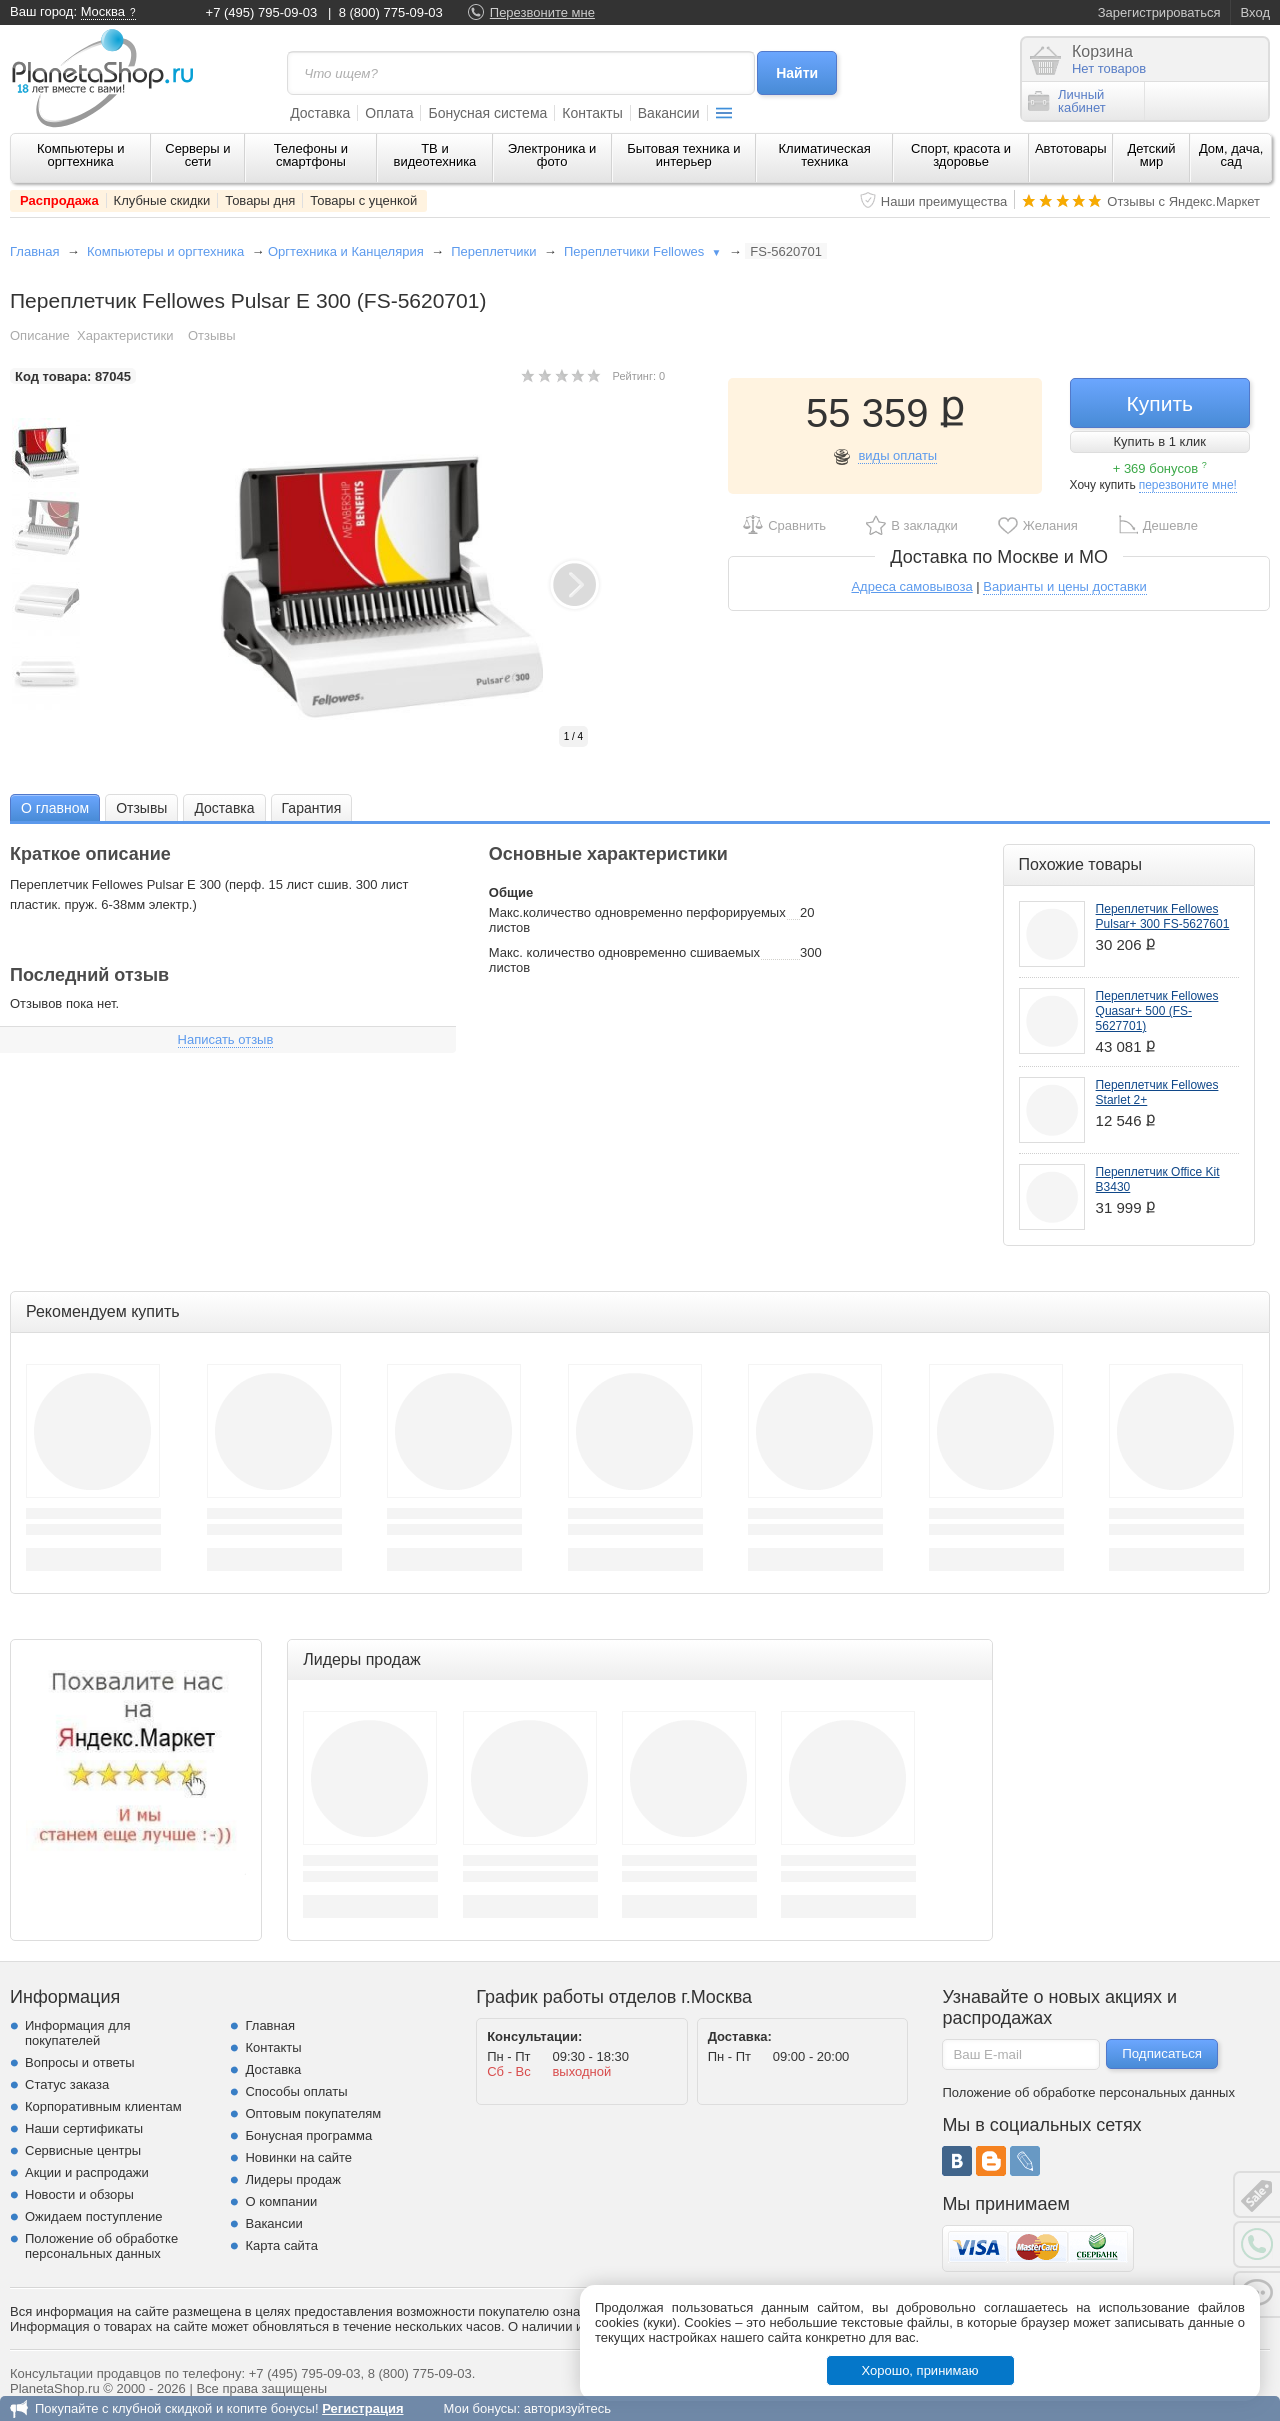 The height and width of the screenshot is (2421, 1280). I want to click on Характеристики, so click(125, 335).